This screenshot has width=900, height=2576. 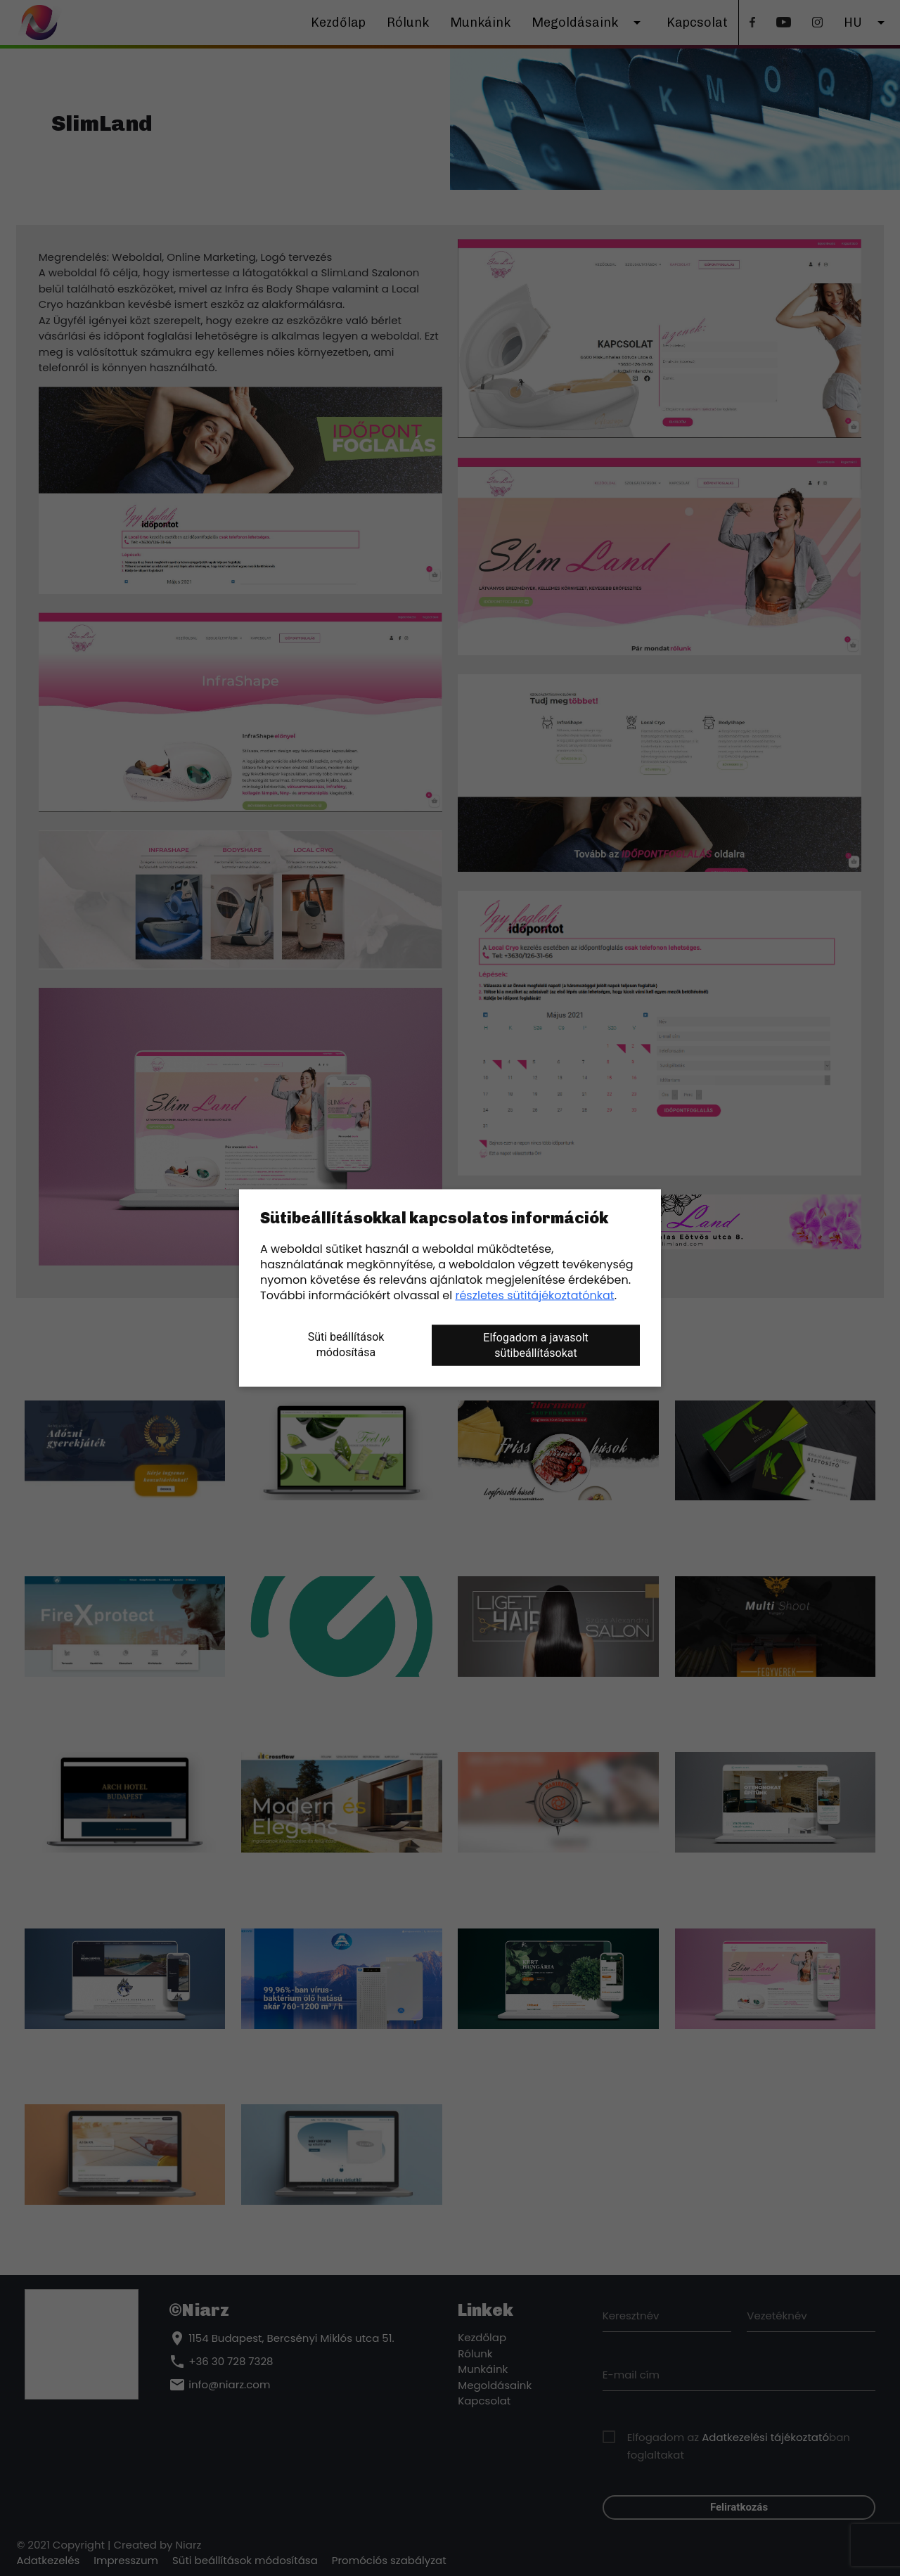 What do you see at coordinates (346, 1344) in the screenshot?
I see `Süti beállítások módosítása` at bounding box center [346, 1344].